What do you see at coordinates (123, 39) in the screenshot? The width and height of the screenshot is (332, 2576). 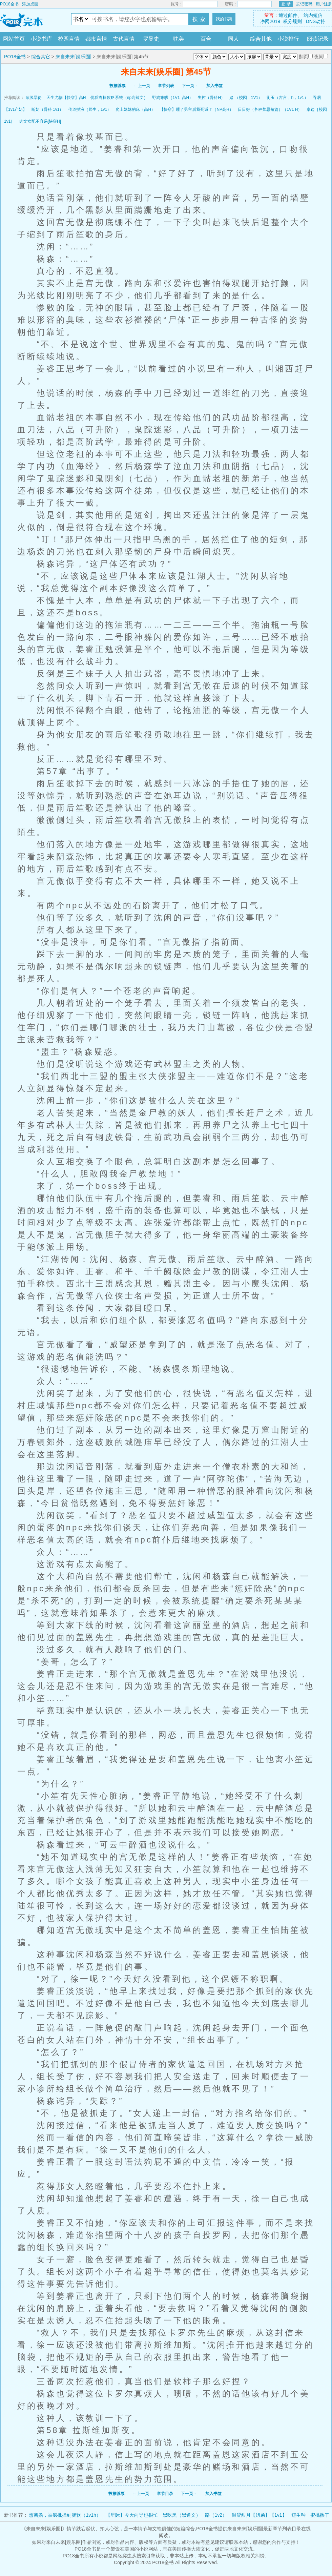 I see `古代言情` at bounding box center [123, 39].